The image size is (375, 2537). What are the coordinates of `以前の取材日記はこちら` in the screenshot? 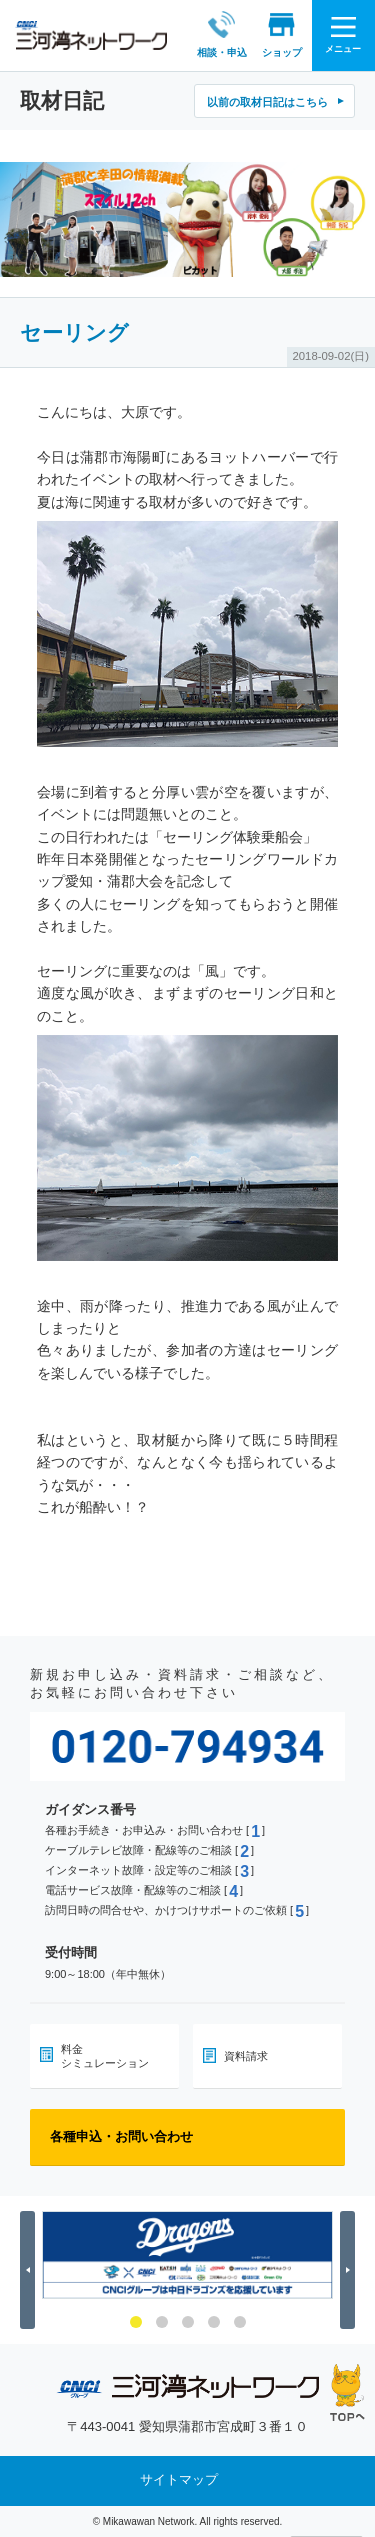 It's located at (267, 102).